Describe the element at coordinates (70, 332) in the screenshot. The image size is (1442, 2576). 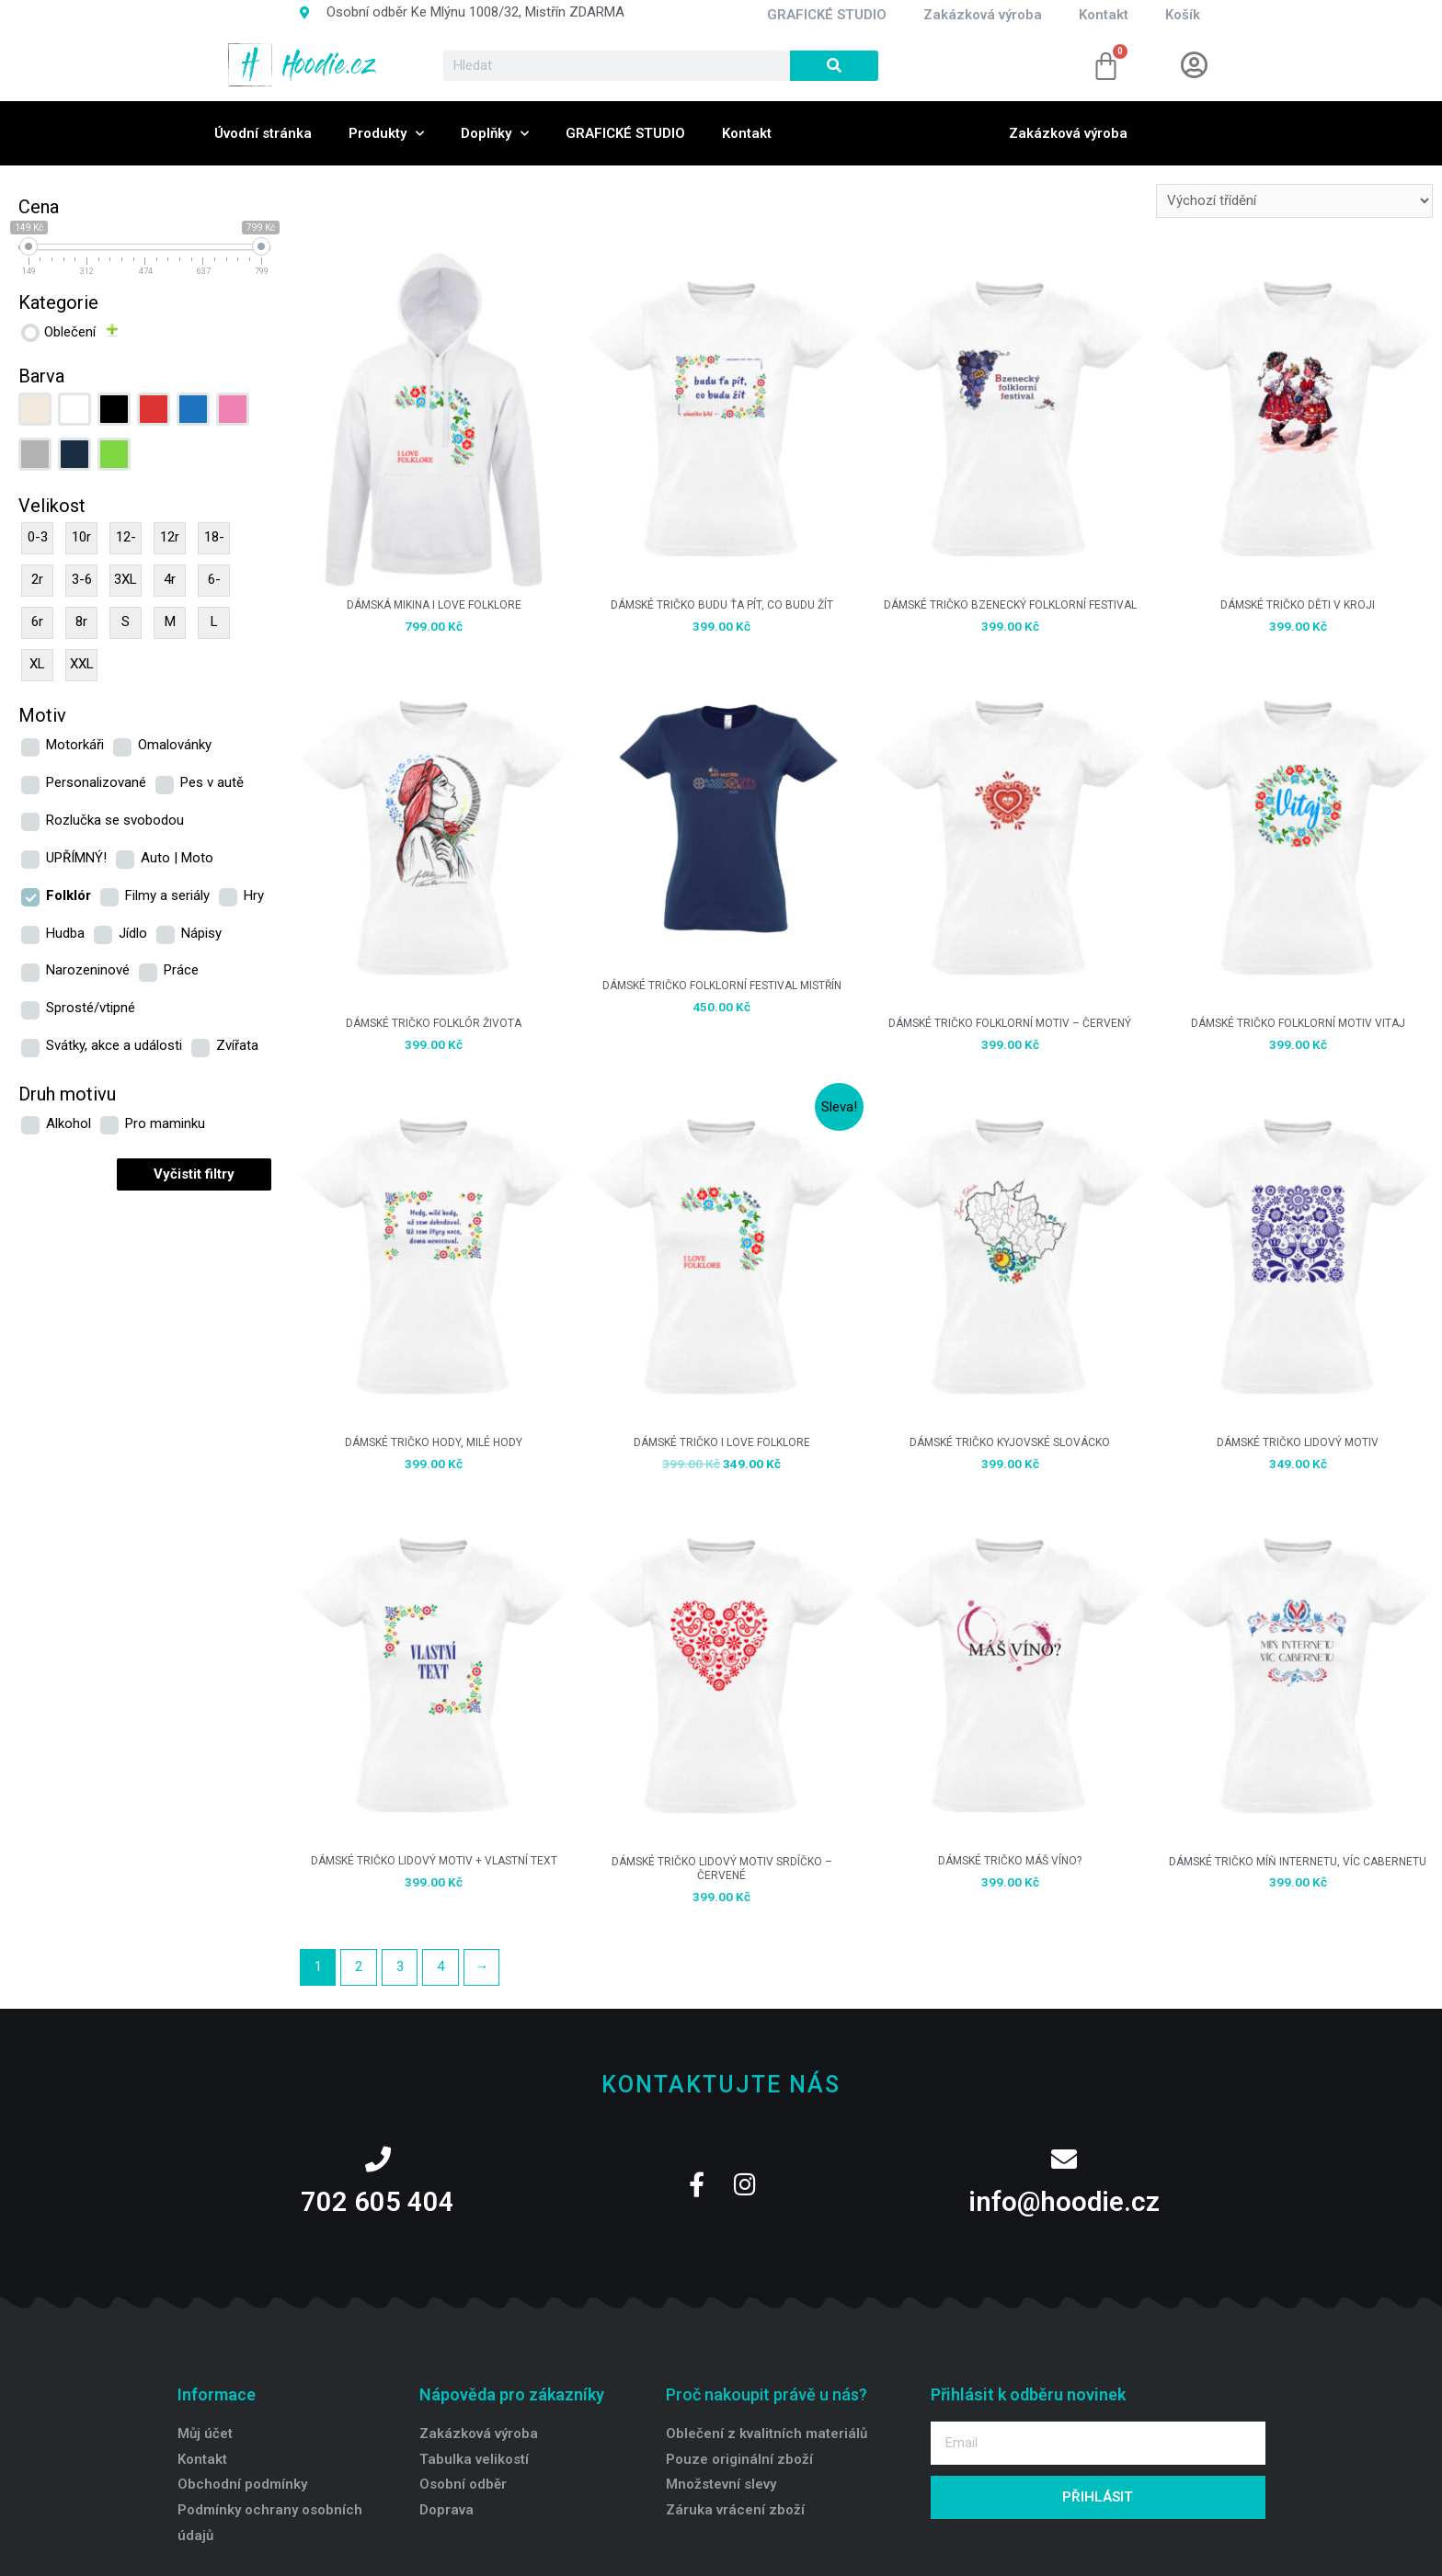
I see `Oblečení` at that location.